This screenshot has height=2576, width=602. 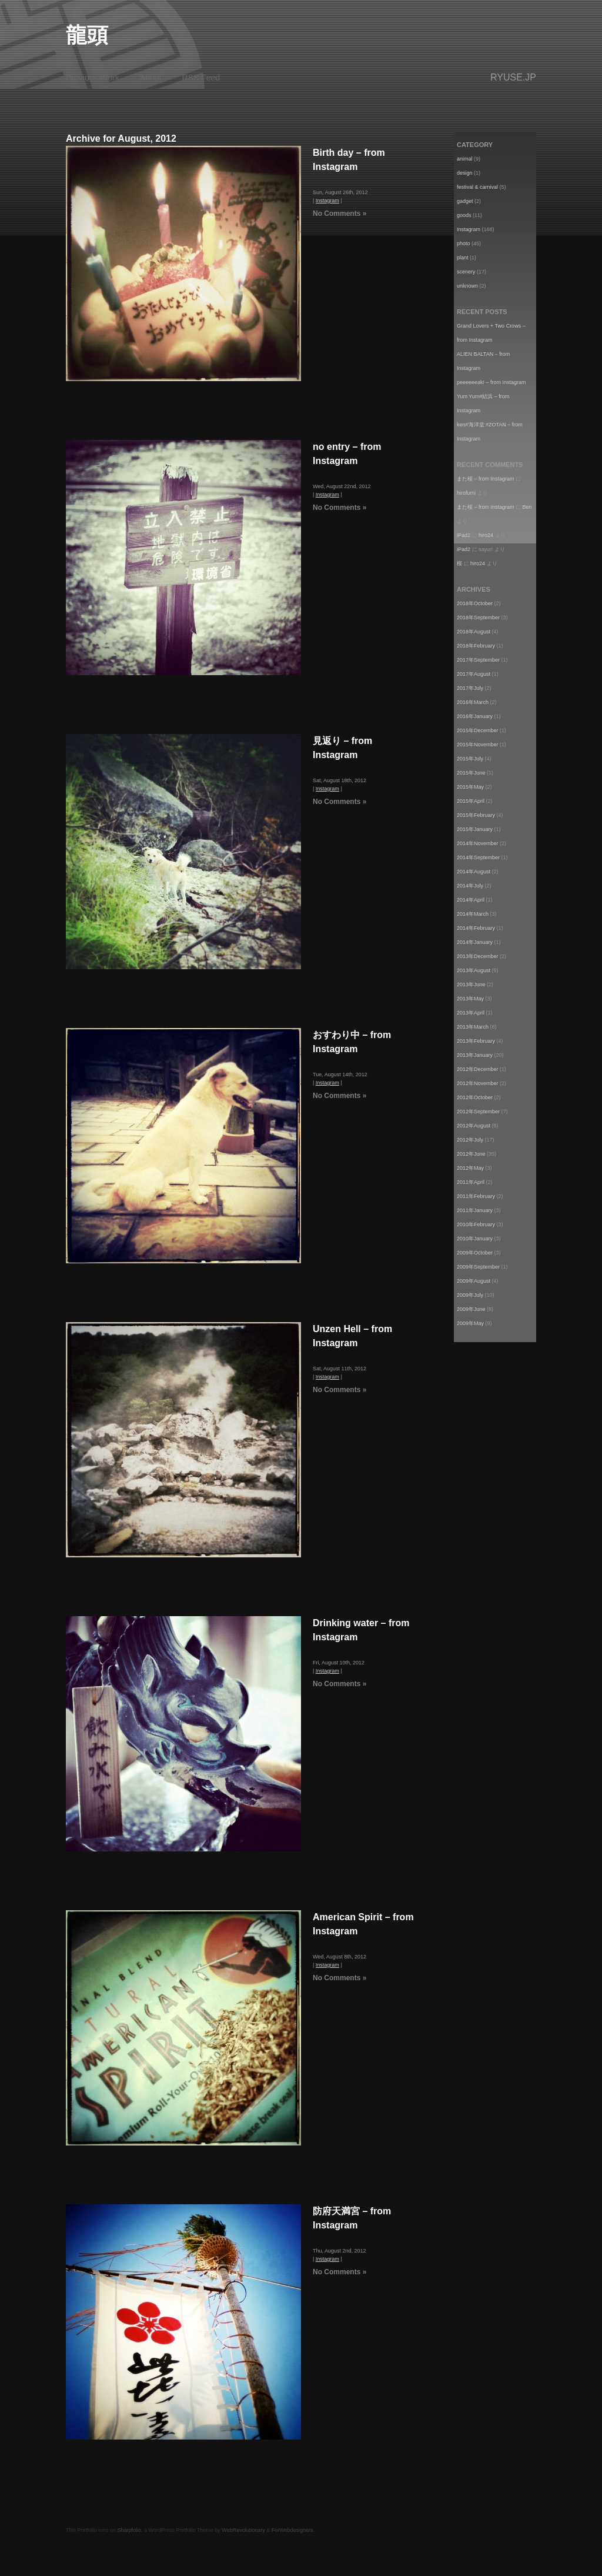 I want to click on 2013年June, so click(x=471, y=984).